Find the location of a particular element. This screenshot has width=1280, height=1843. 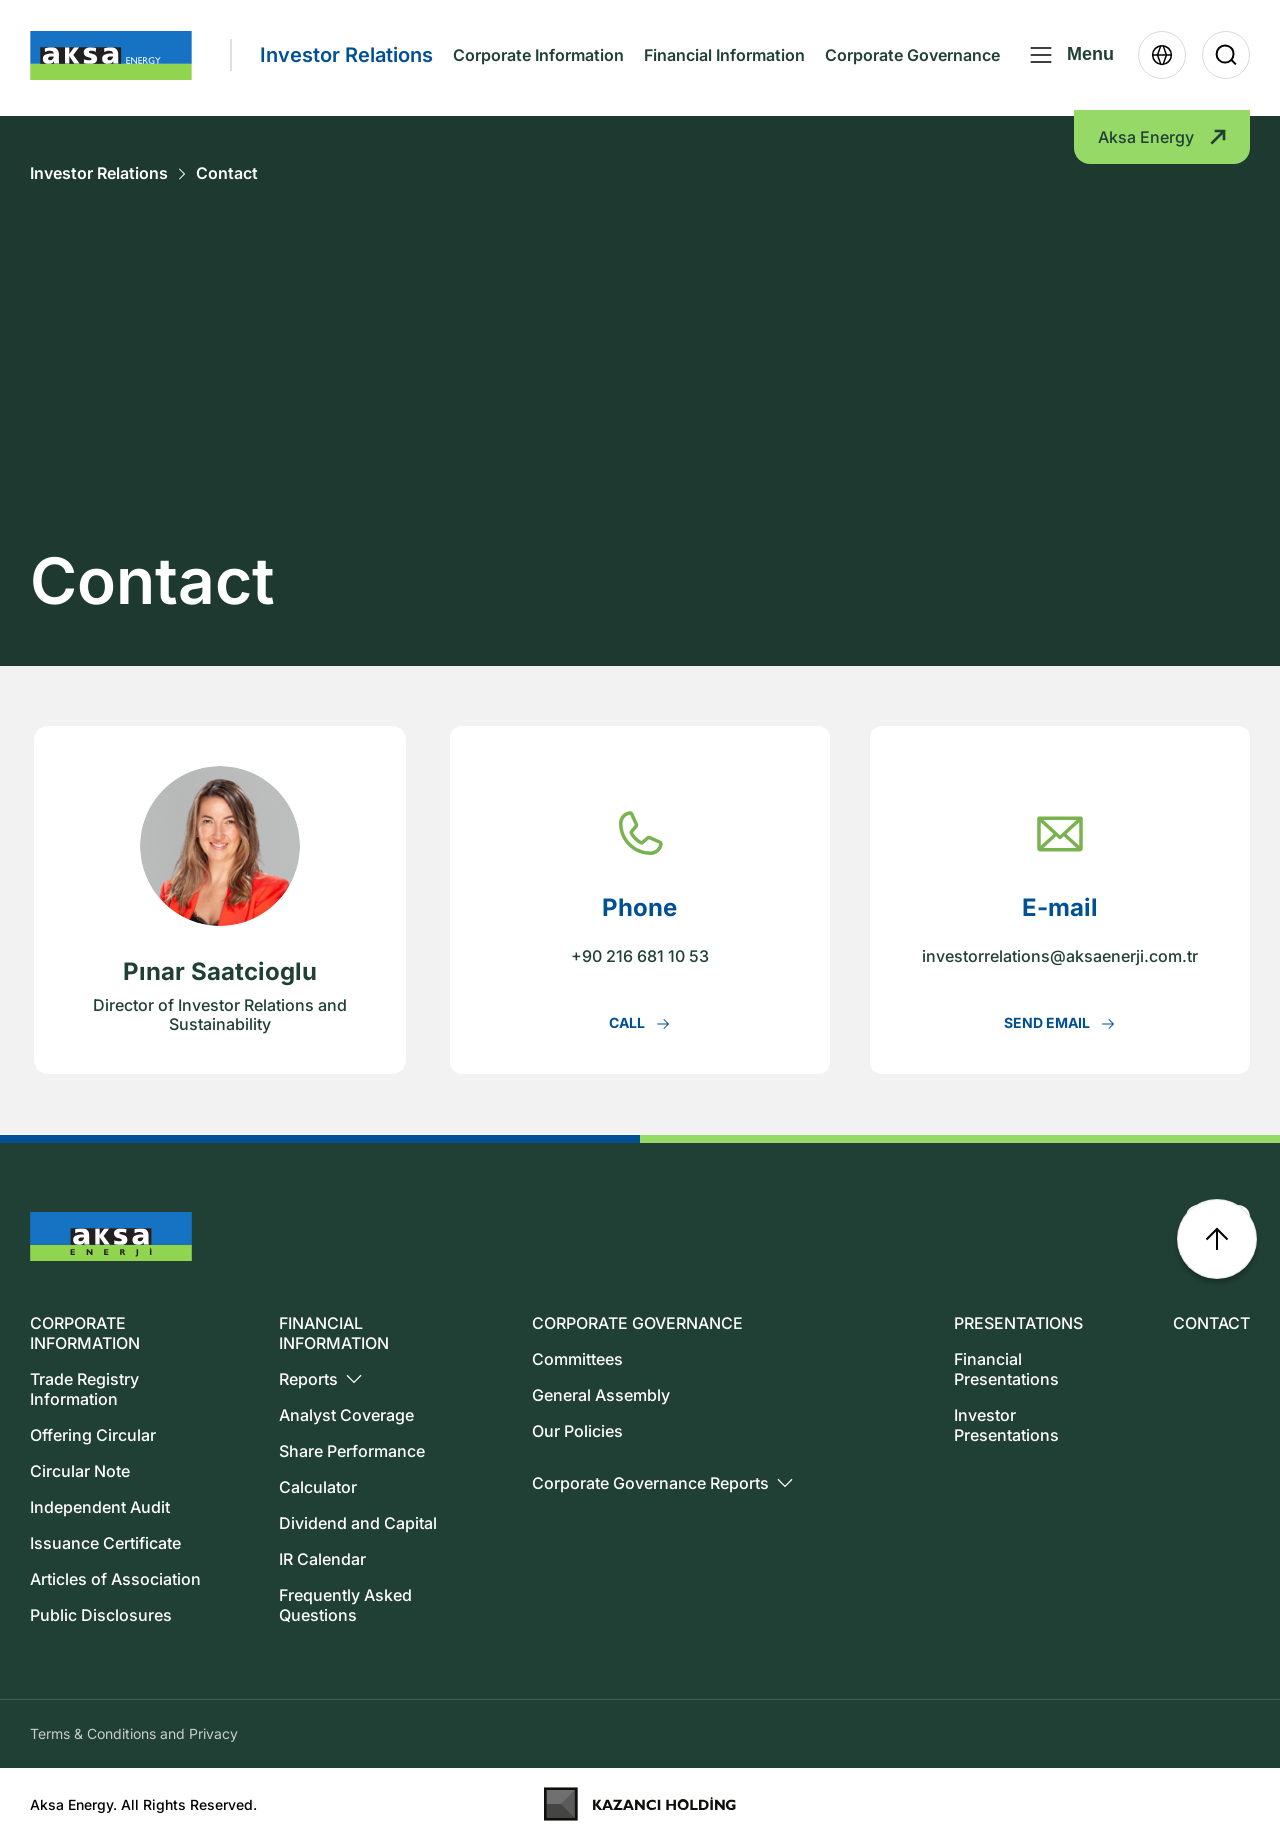

Frequently Asked Questions is located at coordinates (345, 1605).